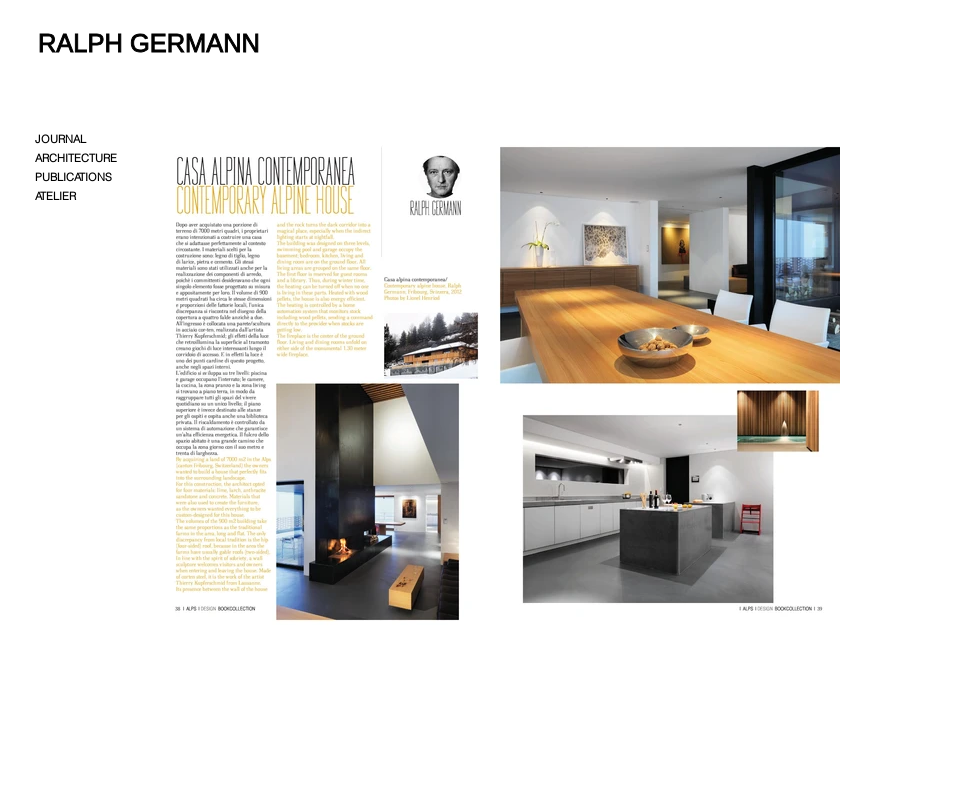  What do you see at coordinates (55, 196) in the screenshot?
I see `ATELIER` at bounding box center [55, 196].